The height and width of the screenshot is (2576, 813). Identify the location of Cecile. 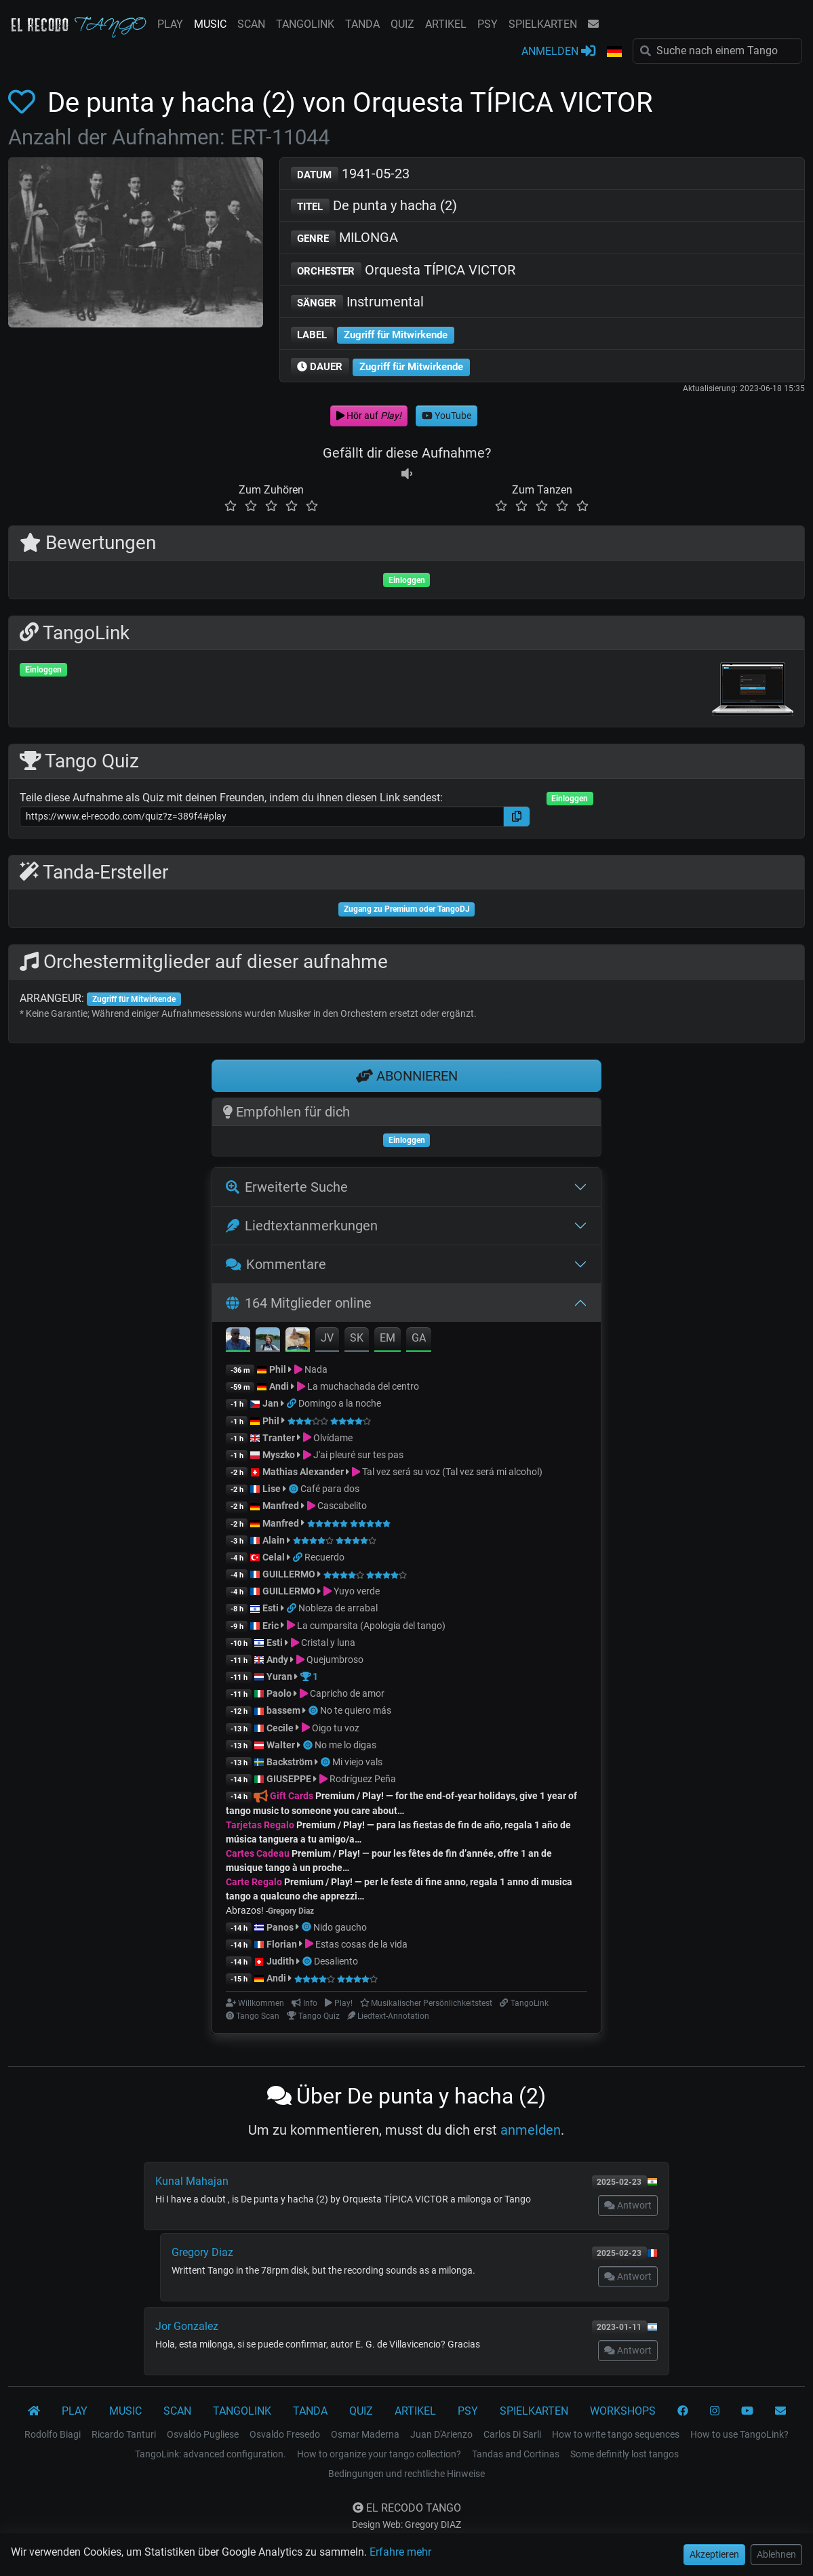
(280, 1728).